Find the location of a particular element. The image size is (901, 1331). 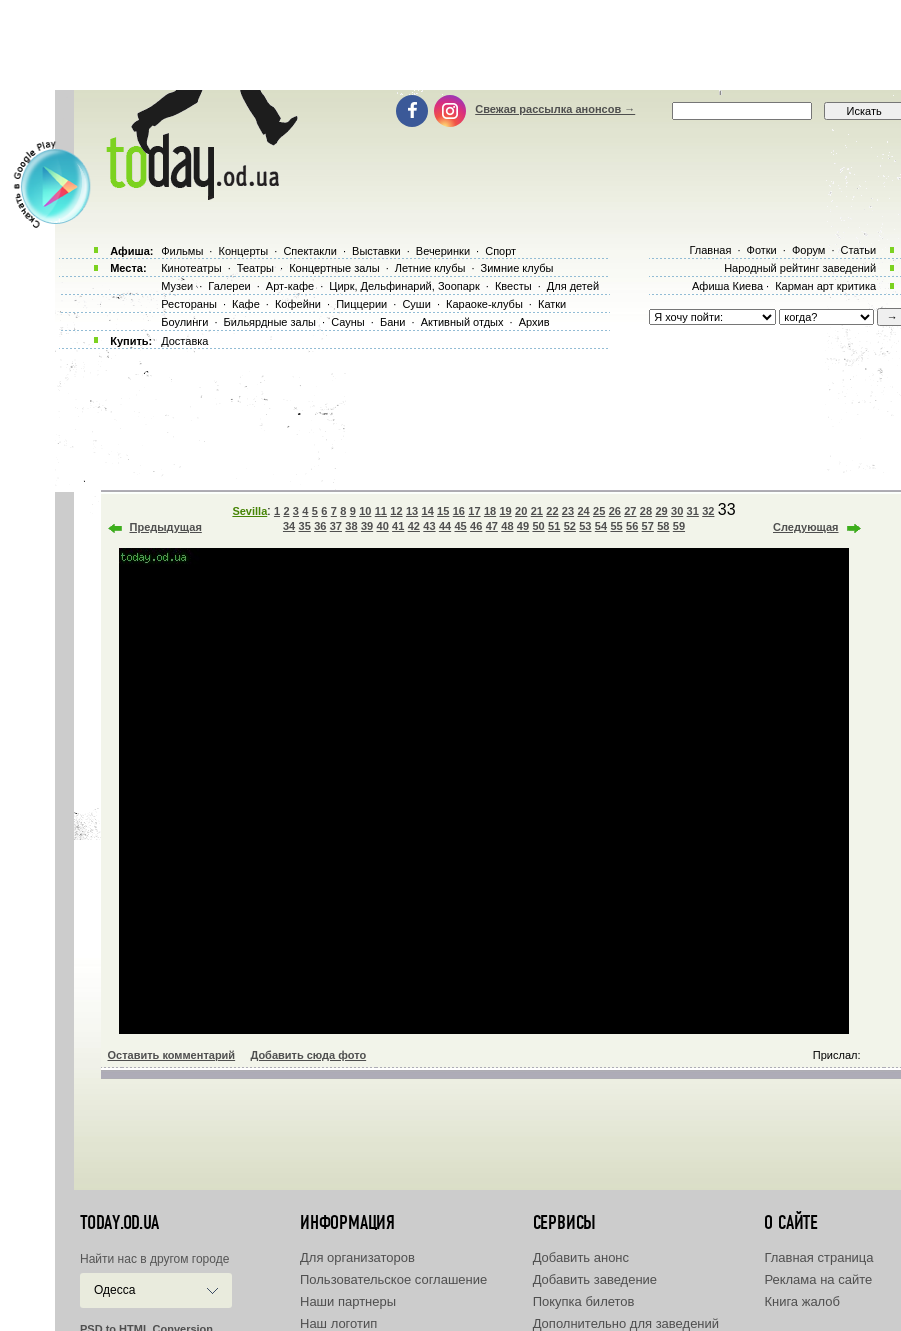

Главная страница is located at coordinates (818, 1257).